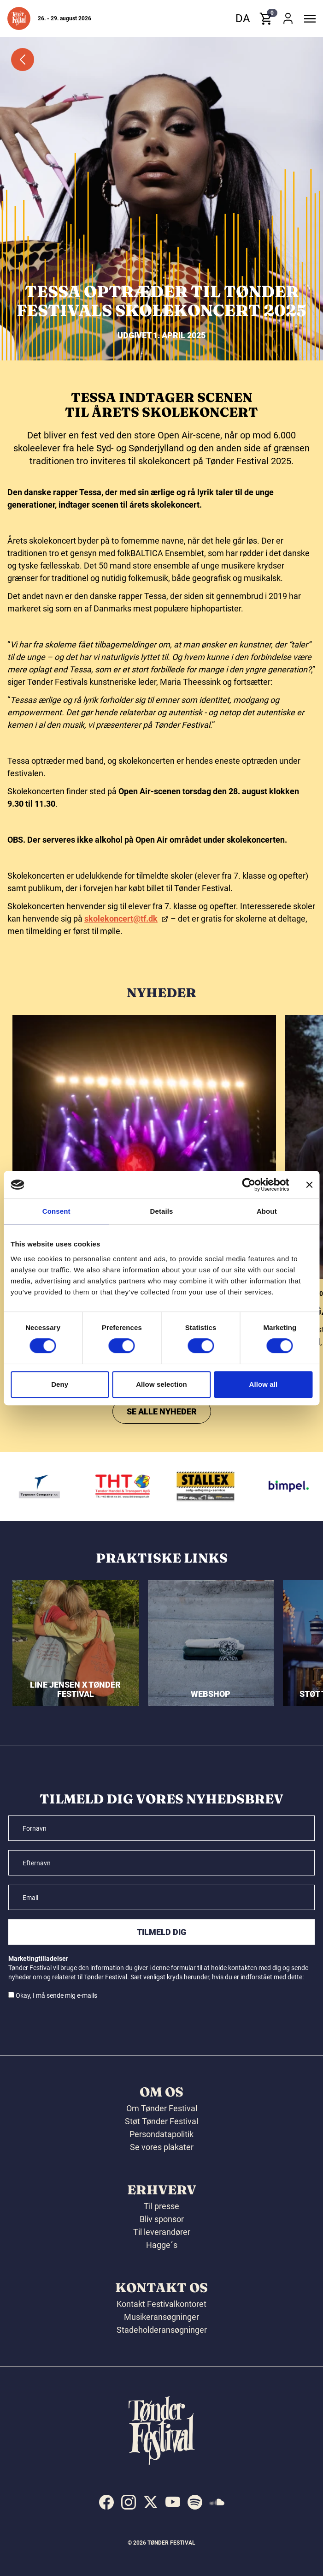 This screenshot has width=323, height=2576. Describe the element at coordinates (161, 2121) in the screenshot. I see `Støt Tønder Festival` at that location.